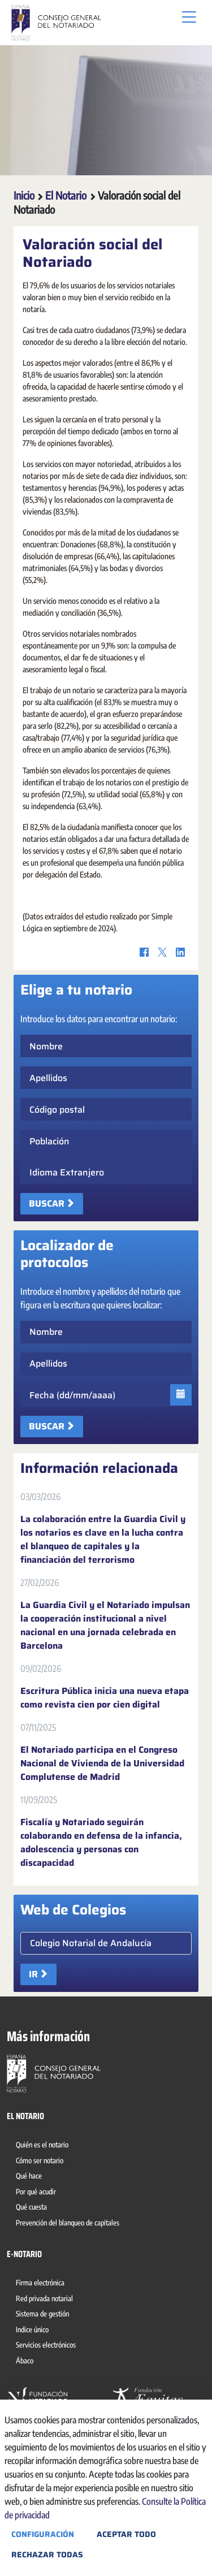  What do you see at coordinates (180, 952) in the screenshot?
I see `[LinkedIn]` at bounding box center [180, 952].